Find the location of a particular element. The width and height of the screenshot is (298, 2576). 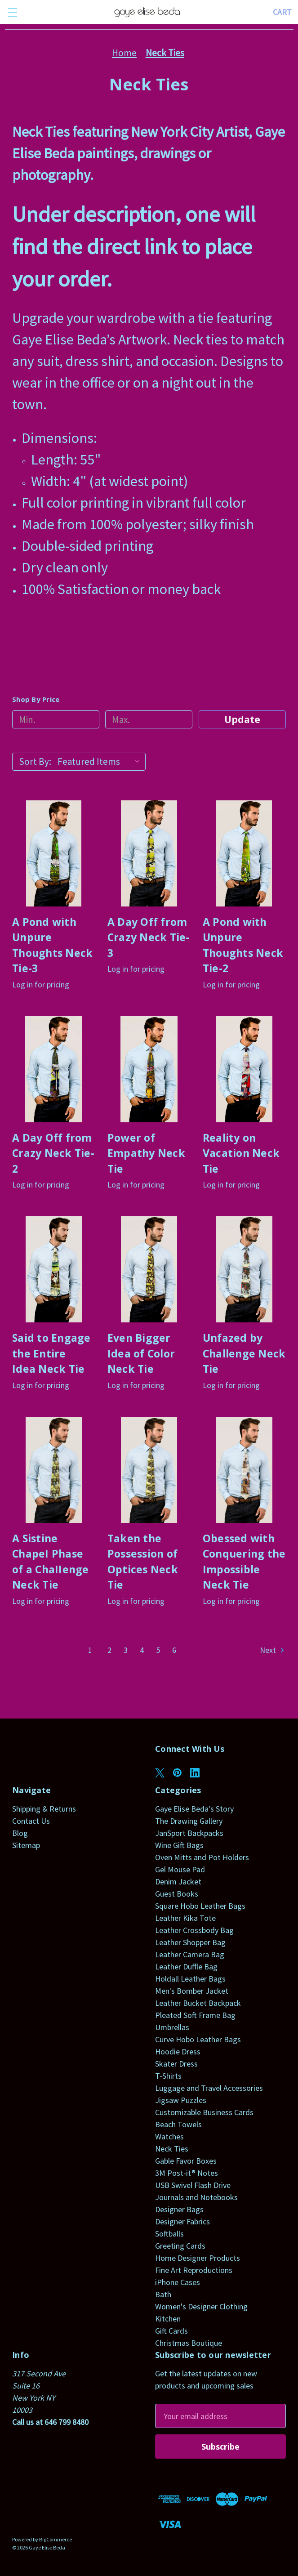

Gift Cards is located at coordinates (171, 2331).